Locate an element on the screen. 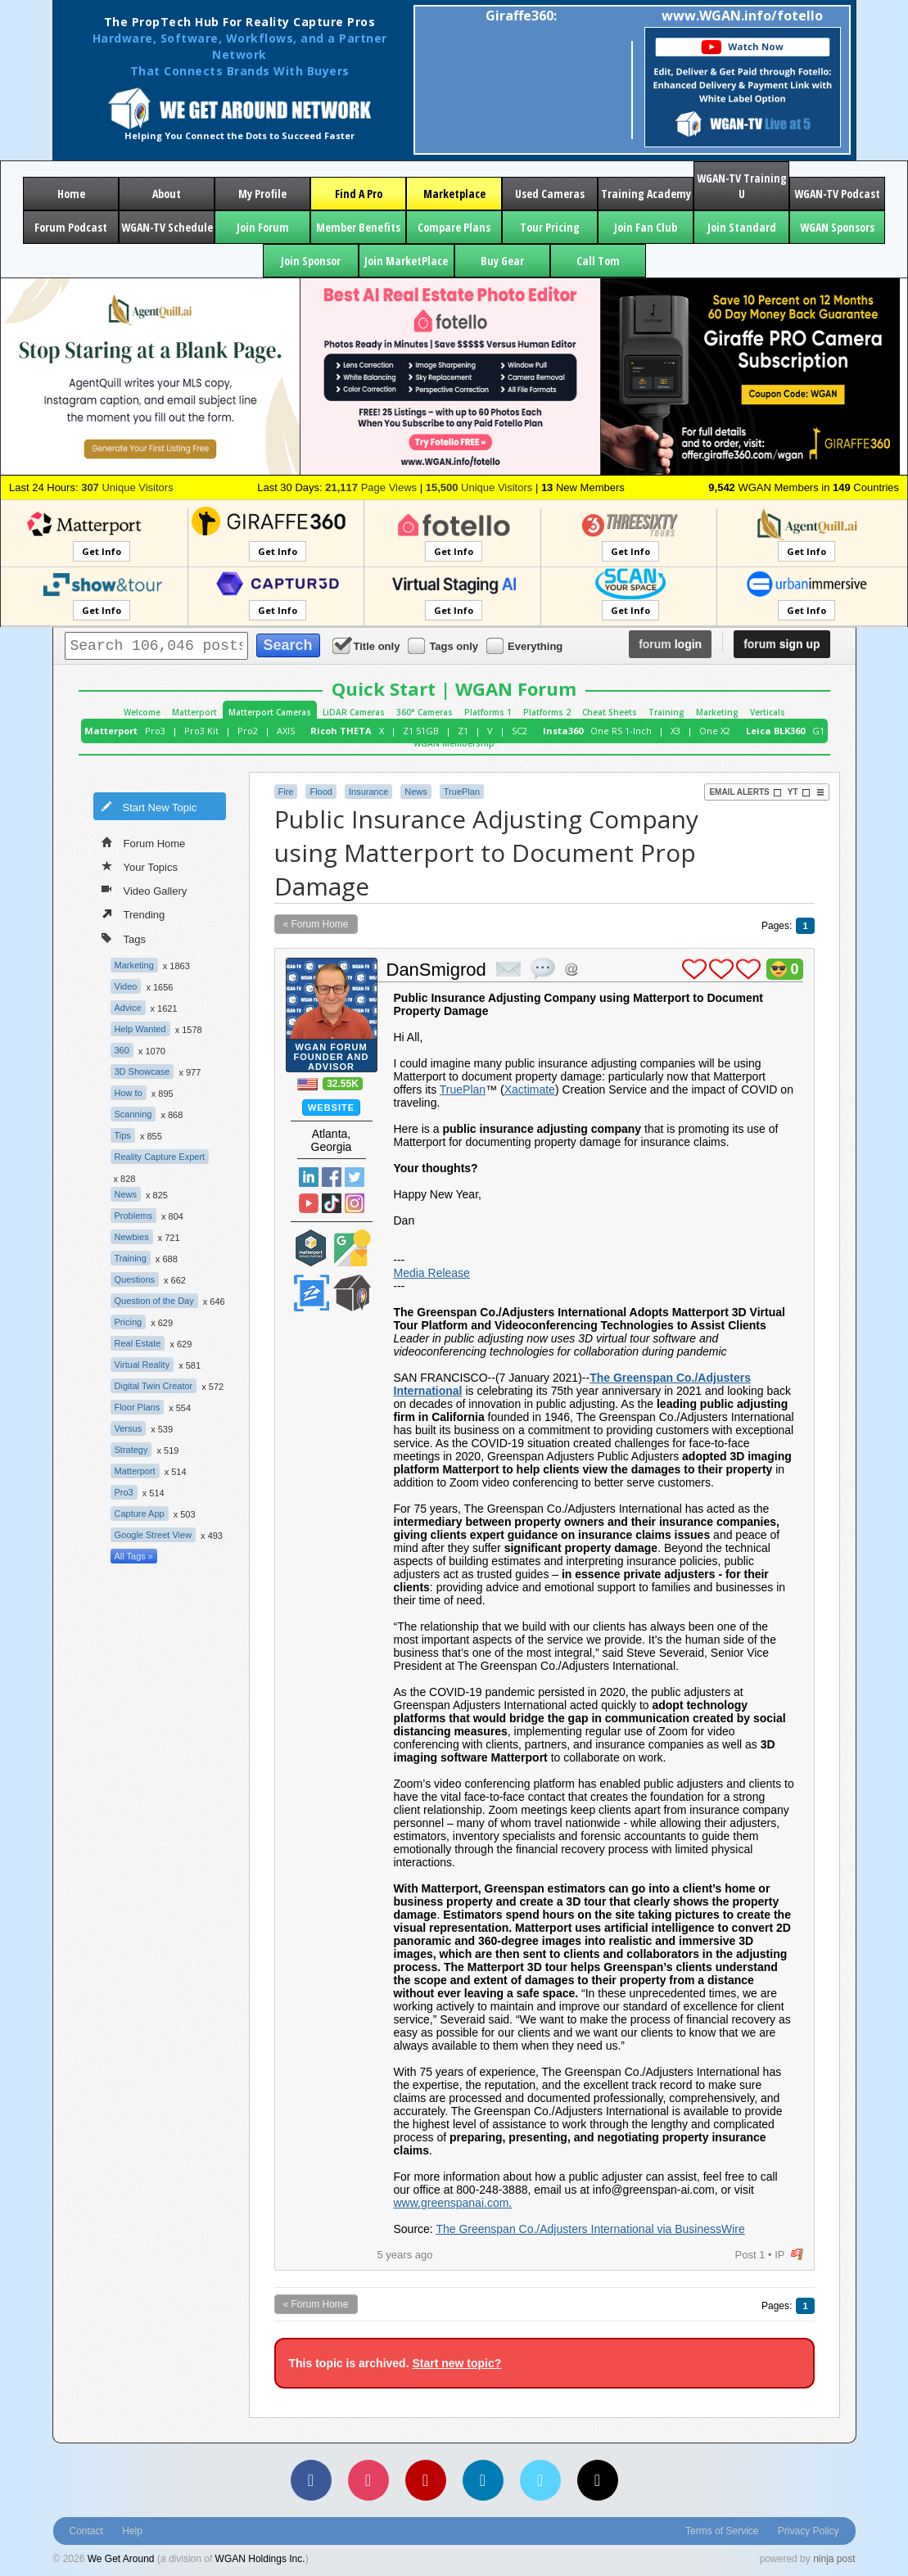 The height and width of the screenshot is (2576, 908). Insurance is located at coordinates (368, 791).